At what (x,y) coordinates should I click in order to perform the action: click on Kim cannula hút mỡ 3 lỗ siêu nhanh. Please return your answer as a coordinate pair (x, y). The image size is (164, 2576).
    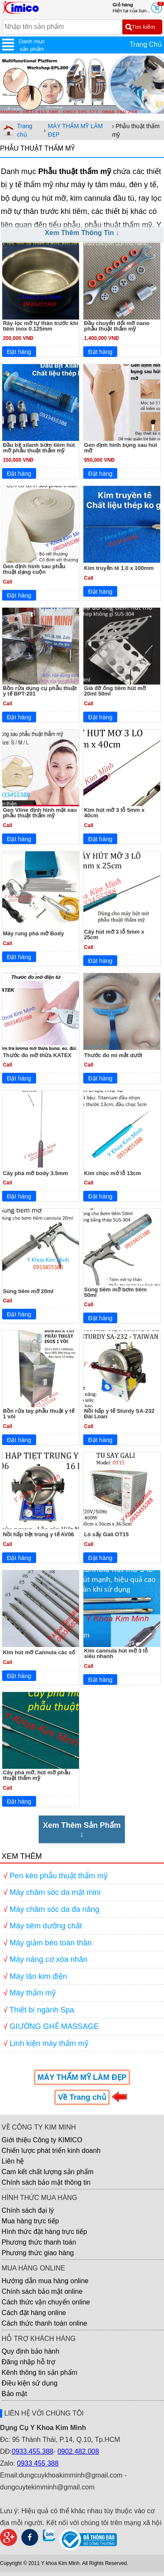
    Looking at the image, I should click on (116, 1653).